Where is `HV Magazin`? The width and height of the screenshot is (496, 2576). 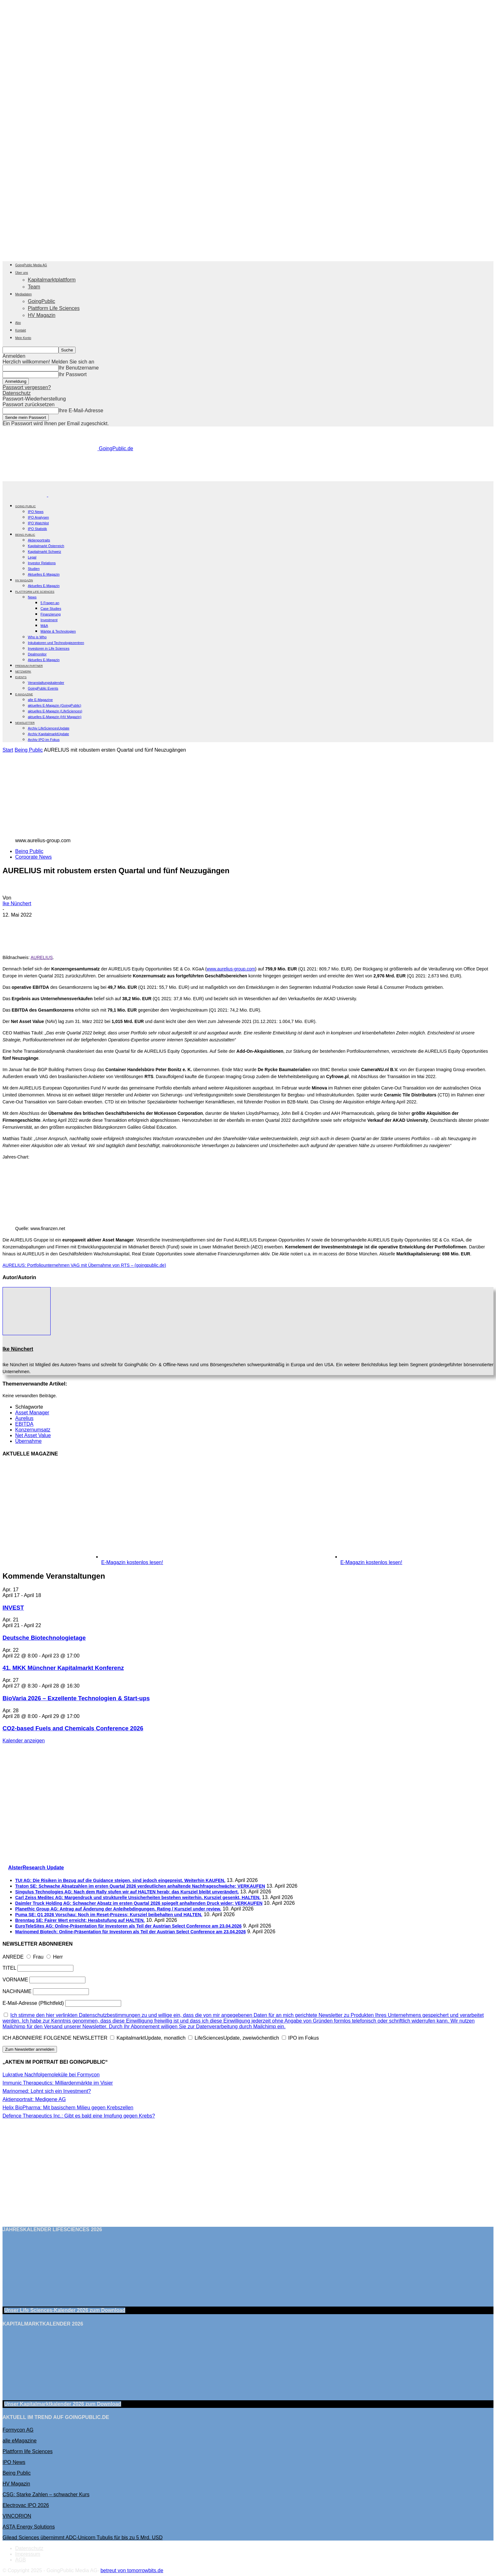
HV Magazin is located at coordinates (41, 315).